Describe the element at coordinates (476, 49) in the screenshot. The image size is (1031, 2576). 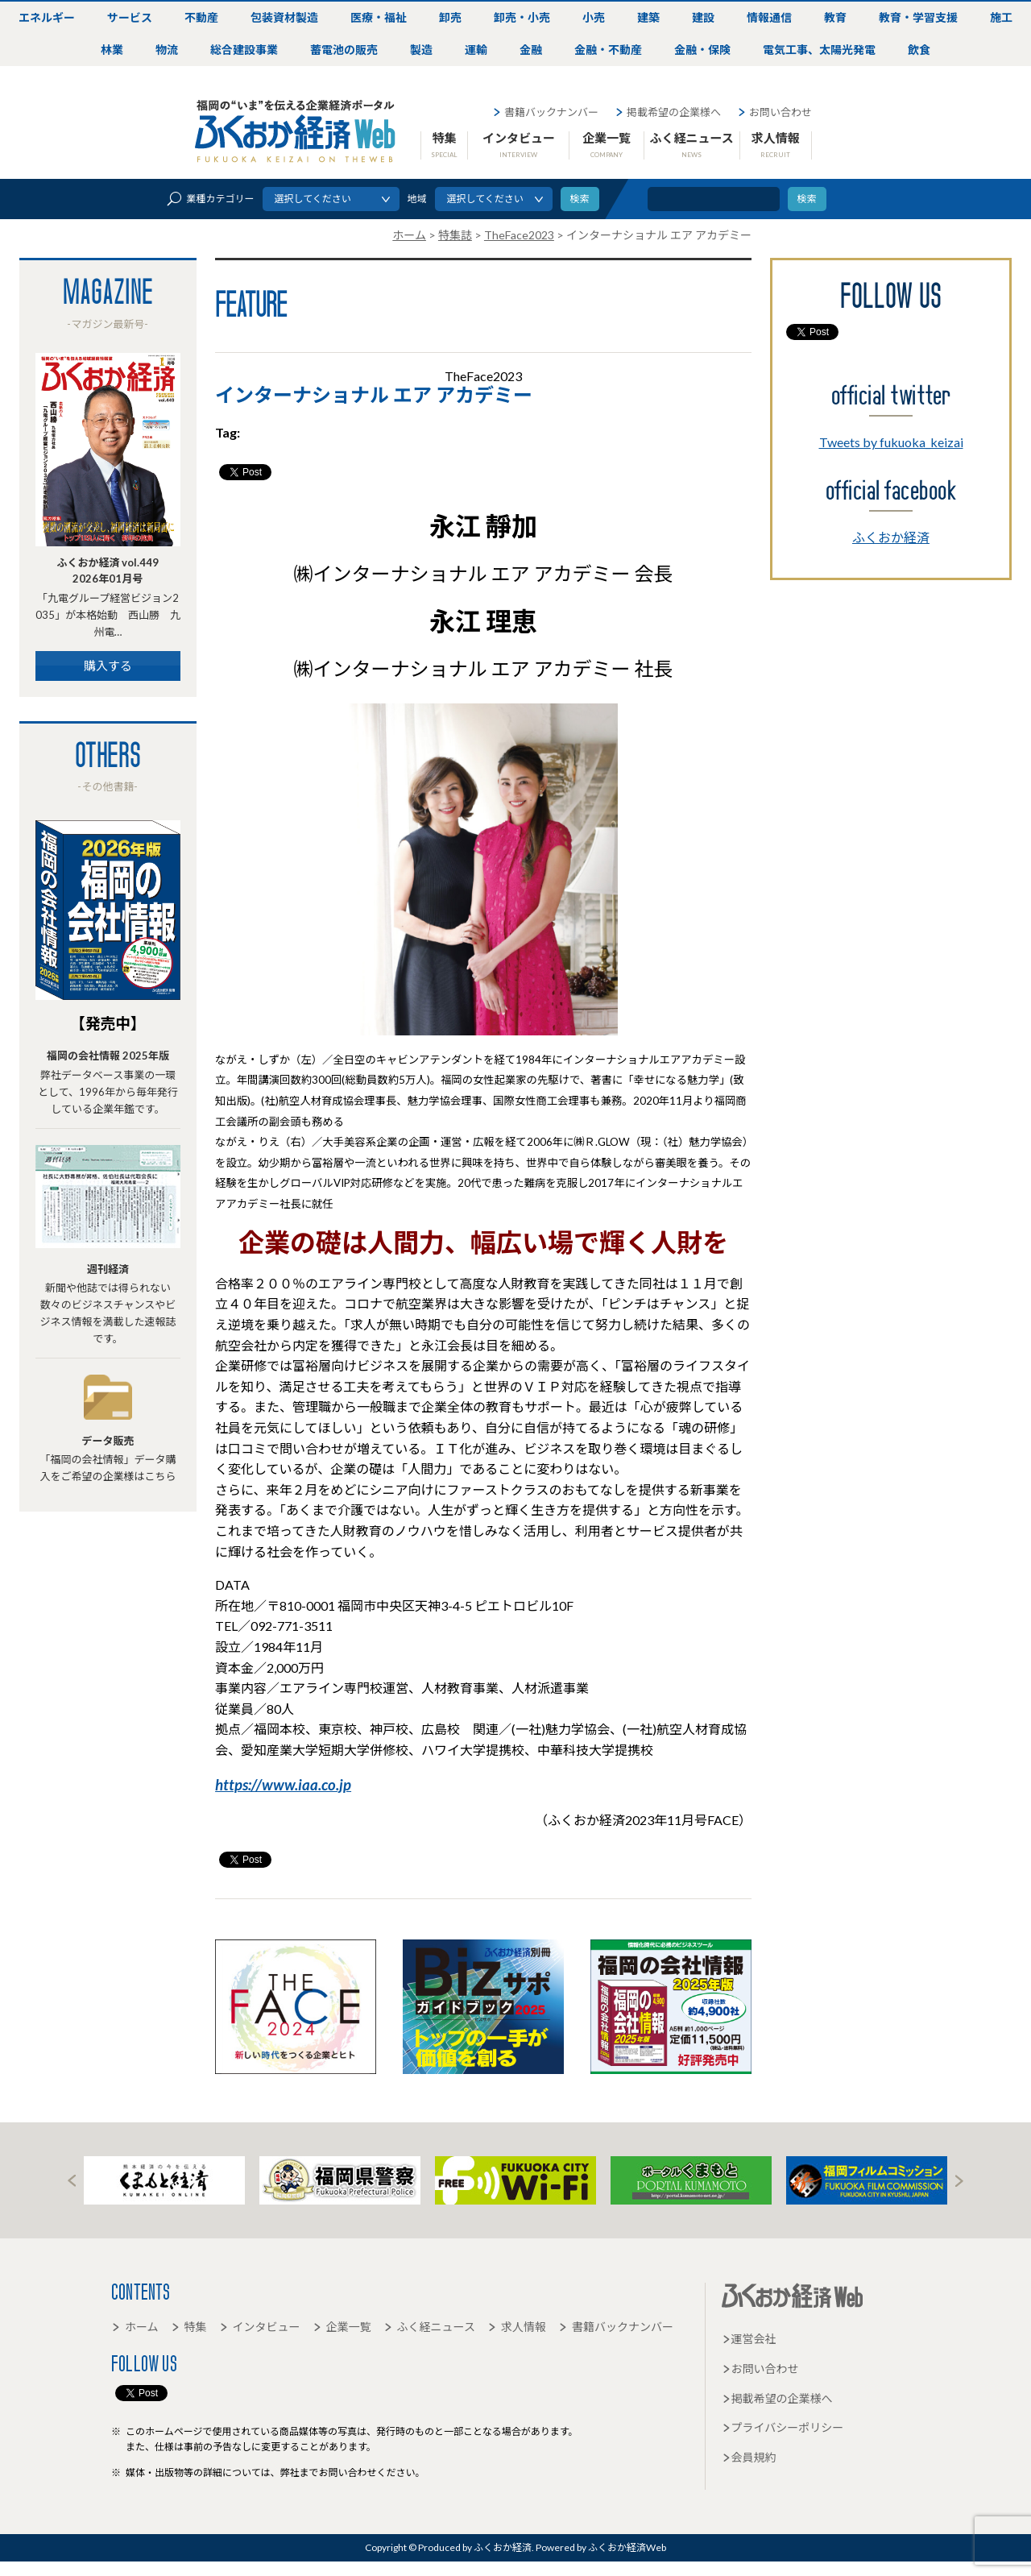
I see `運輸` at that location.